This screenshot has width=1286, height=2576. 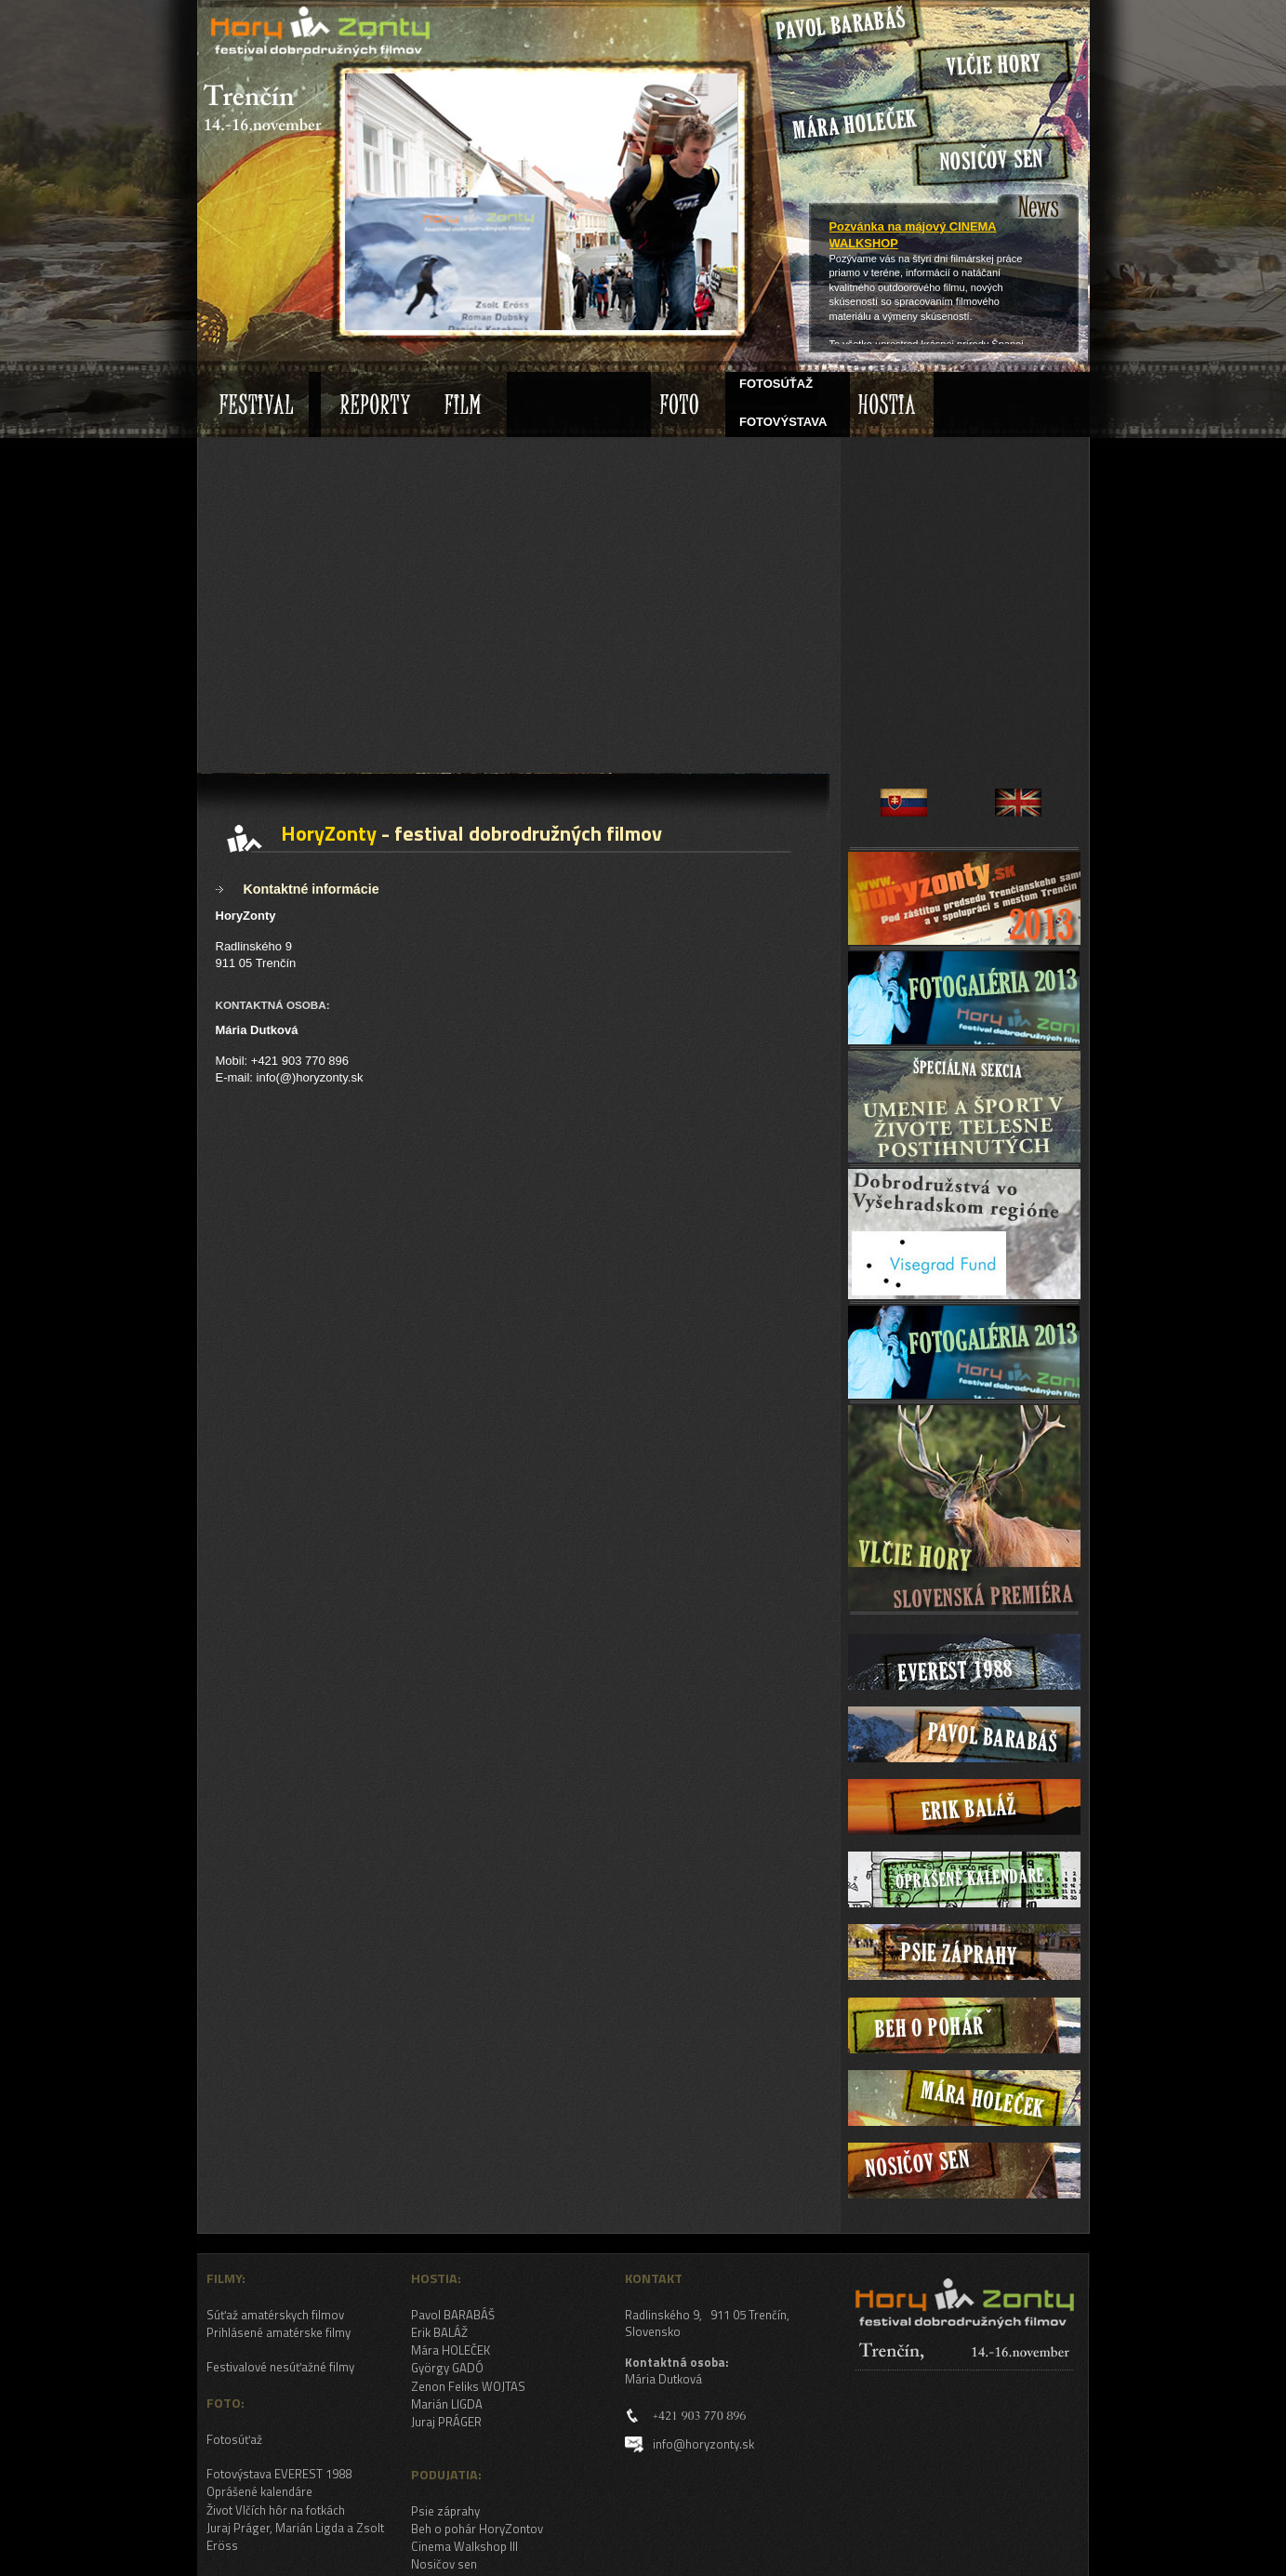 What do you see at coordinates (446, 2421) in the screenshot?
I see `Juraj PRÁGER` at bounding box center [446, 2421].